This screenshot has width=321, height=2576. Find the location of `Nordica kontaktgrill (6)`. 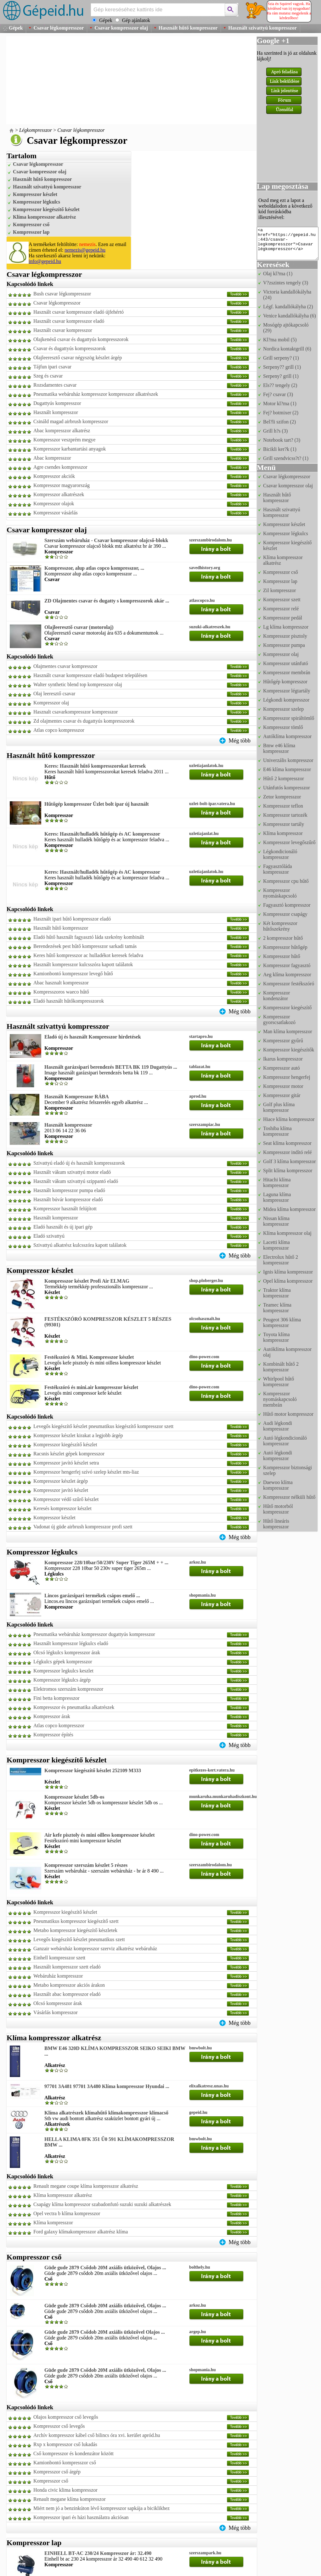

Nordica kontaktgrill (6) is located at coordinates (287, 348).